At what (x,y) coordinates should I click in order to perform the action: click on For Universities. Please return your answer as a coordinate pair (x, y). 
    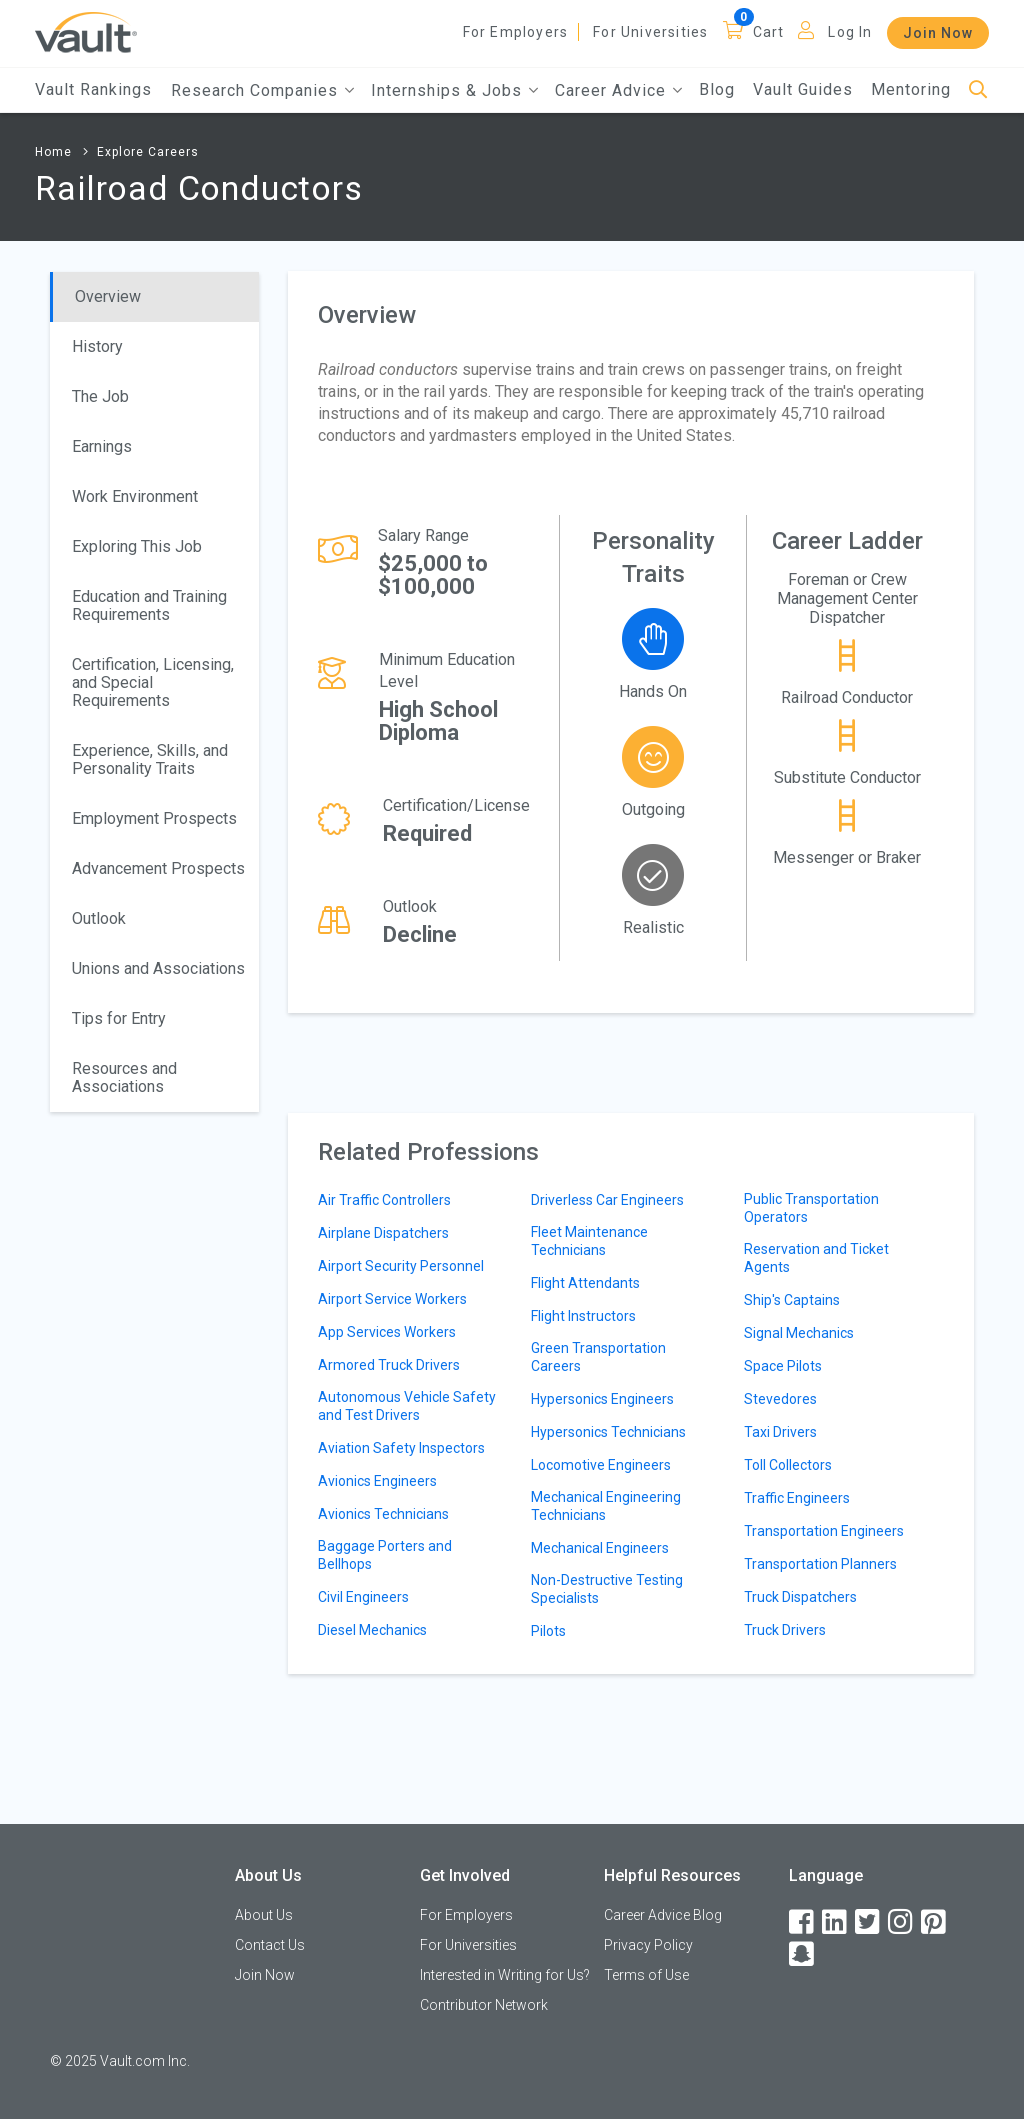
    Looking at the image, I should click on (650, 32).